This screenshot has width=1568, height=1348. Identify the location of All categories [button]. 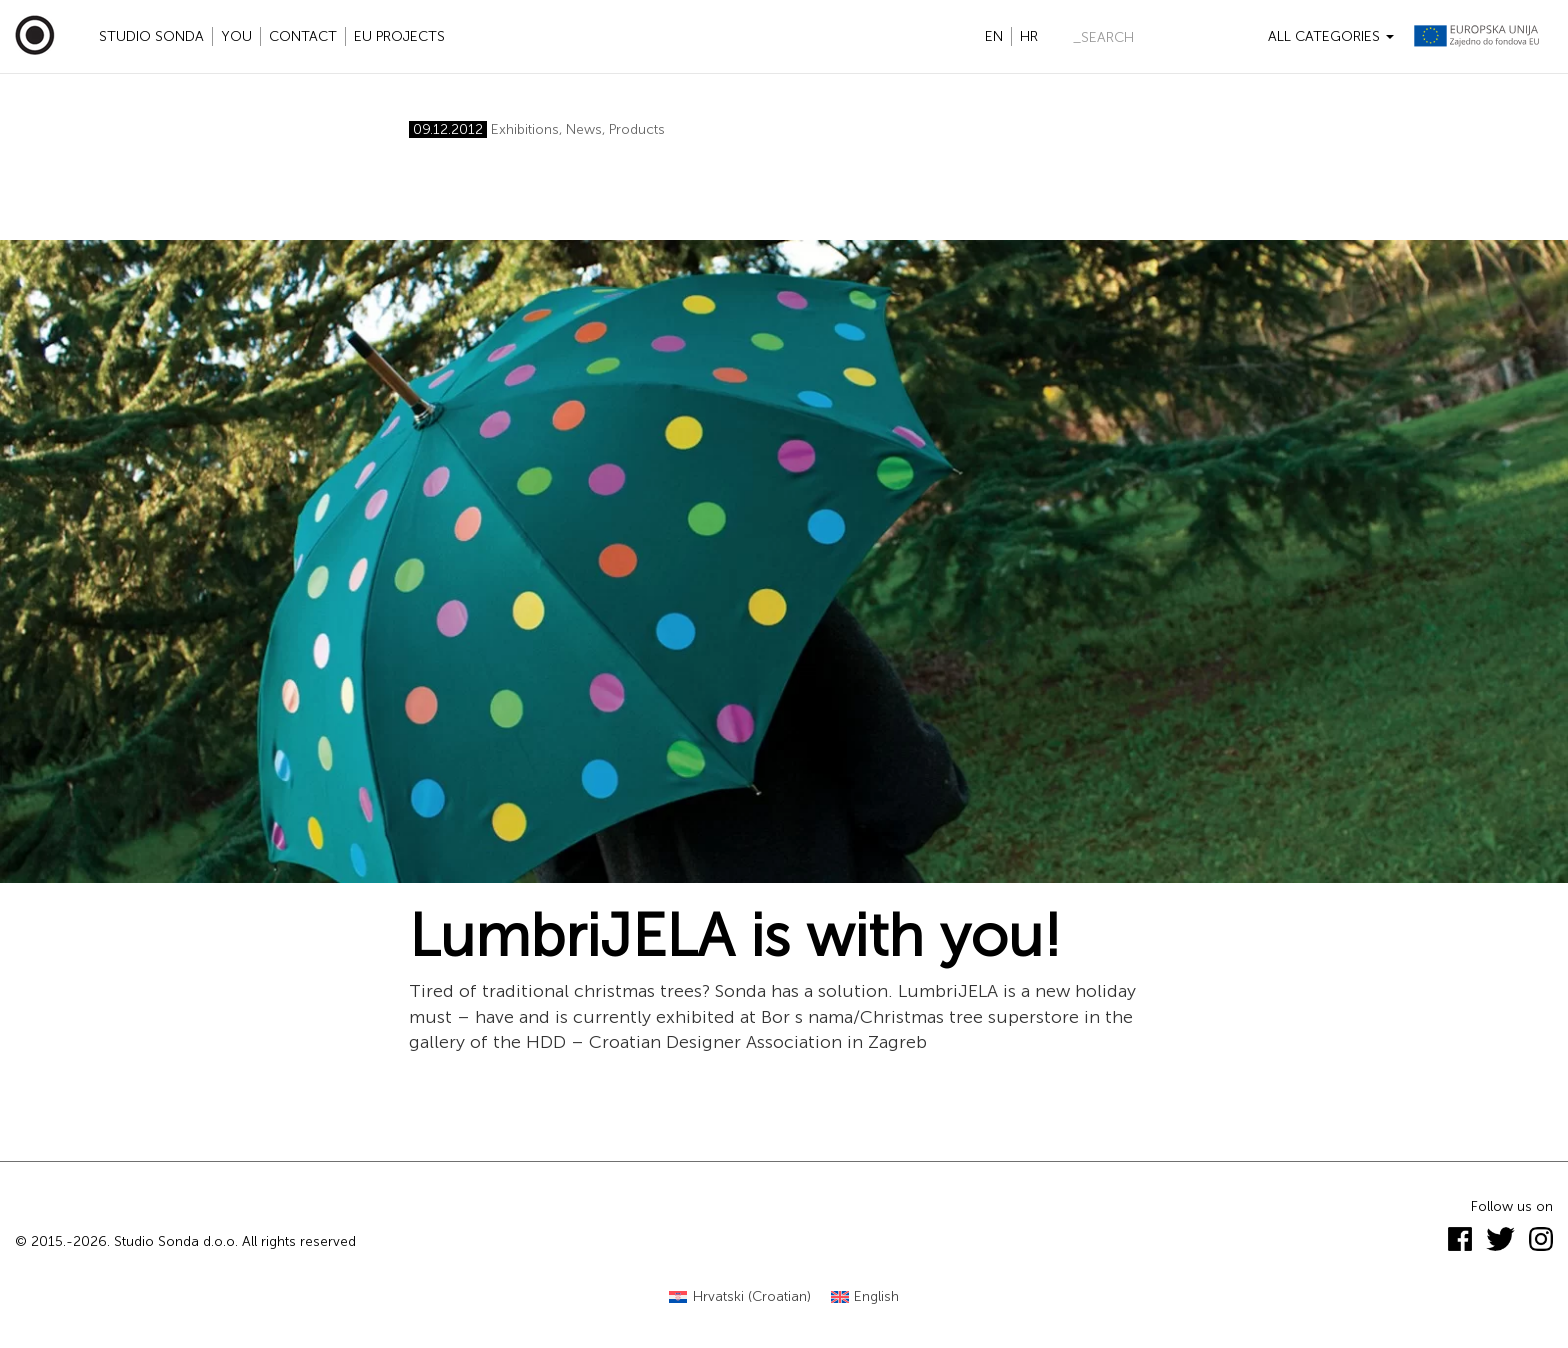
(1331, 36).